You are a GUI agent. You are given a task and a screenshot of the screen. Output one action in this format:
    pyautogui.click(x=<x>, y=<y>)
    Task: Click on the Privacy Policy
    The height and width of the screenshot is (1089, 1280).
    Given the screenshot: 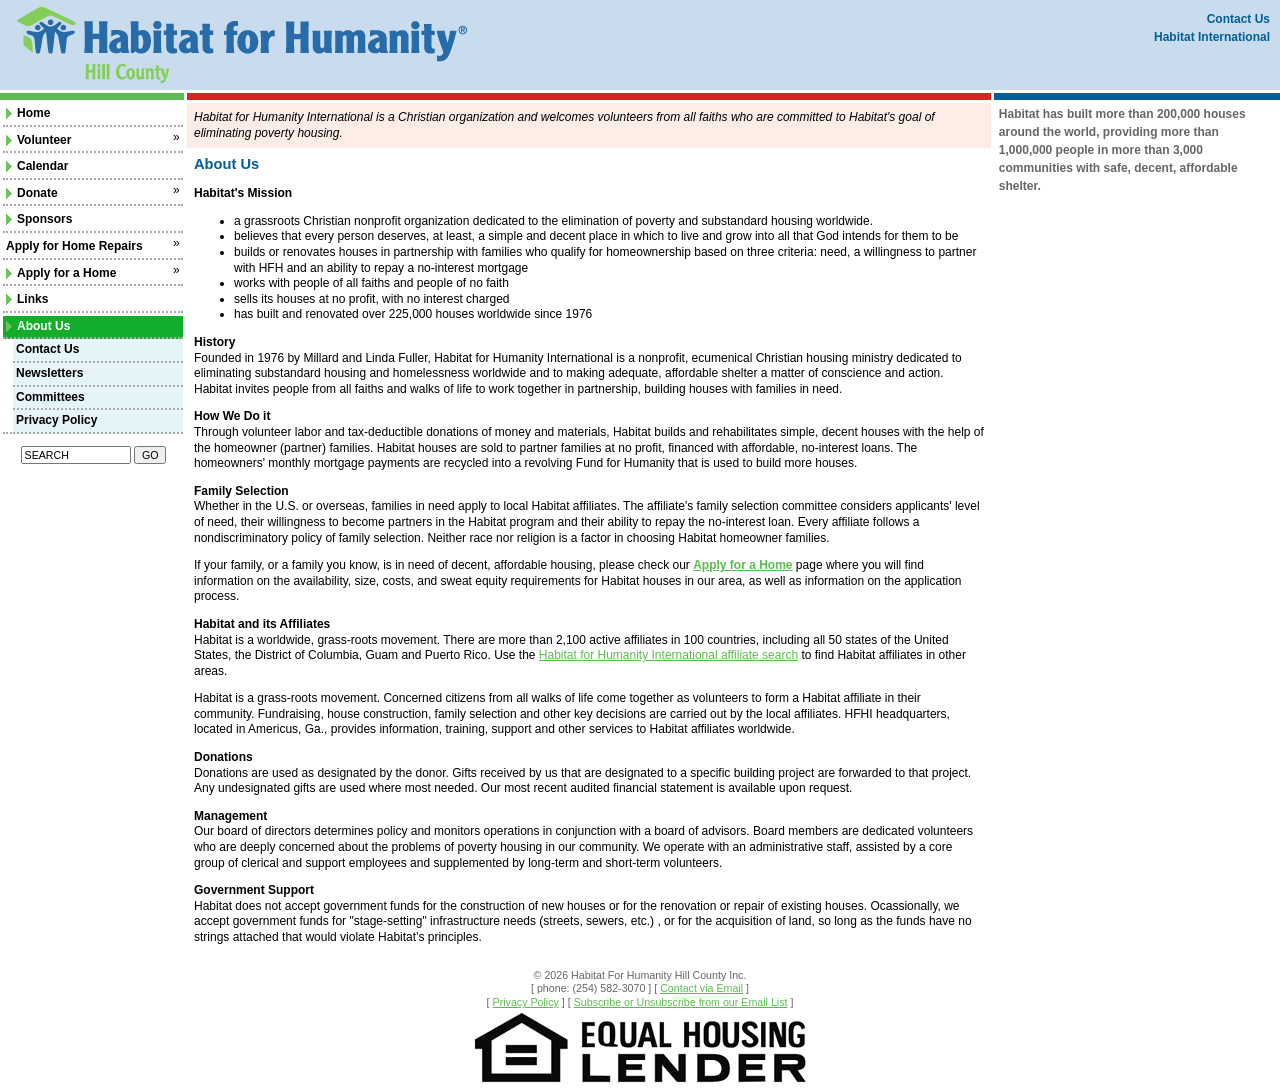 What is the action you would take?
    pyautogui.click(x=56, y=420)
    